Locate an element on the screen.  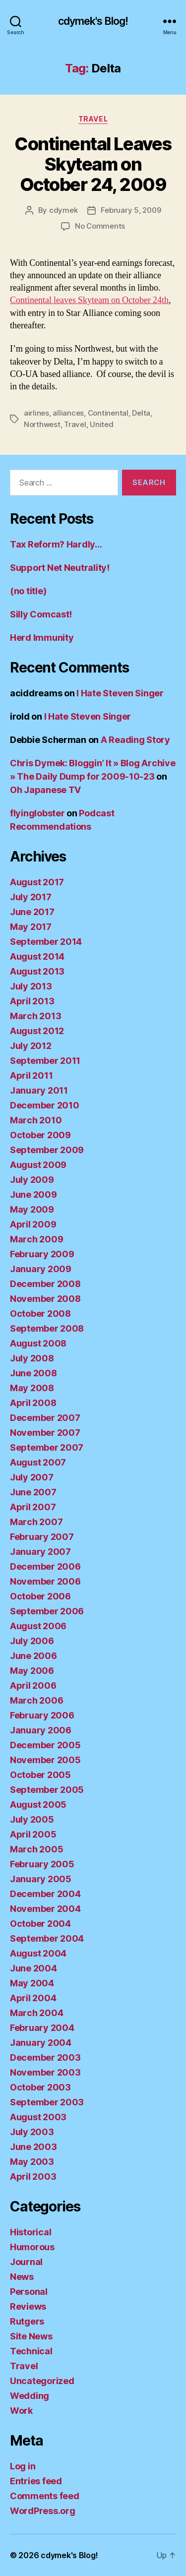
February 5, 2009 is located at coordinates (131, 210).